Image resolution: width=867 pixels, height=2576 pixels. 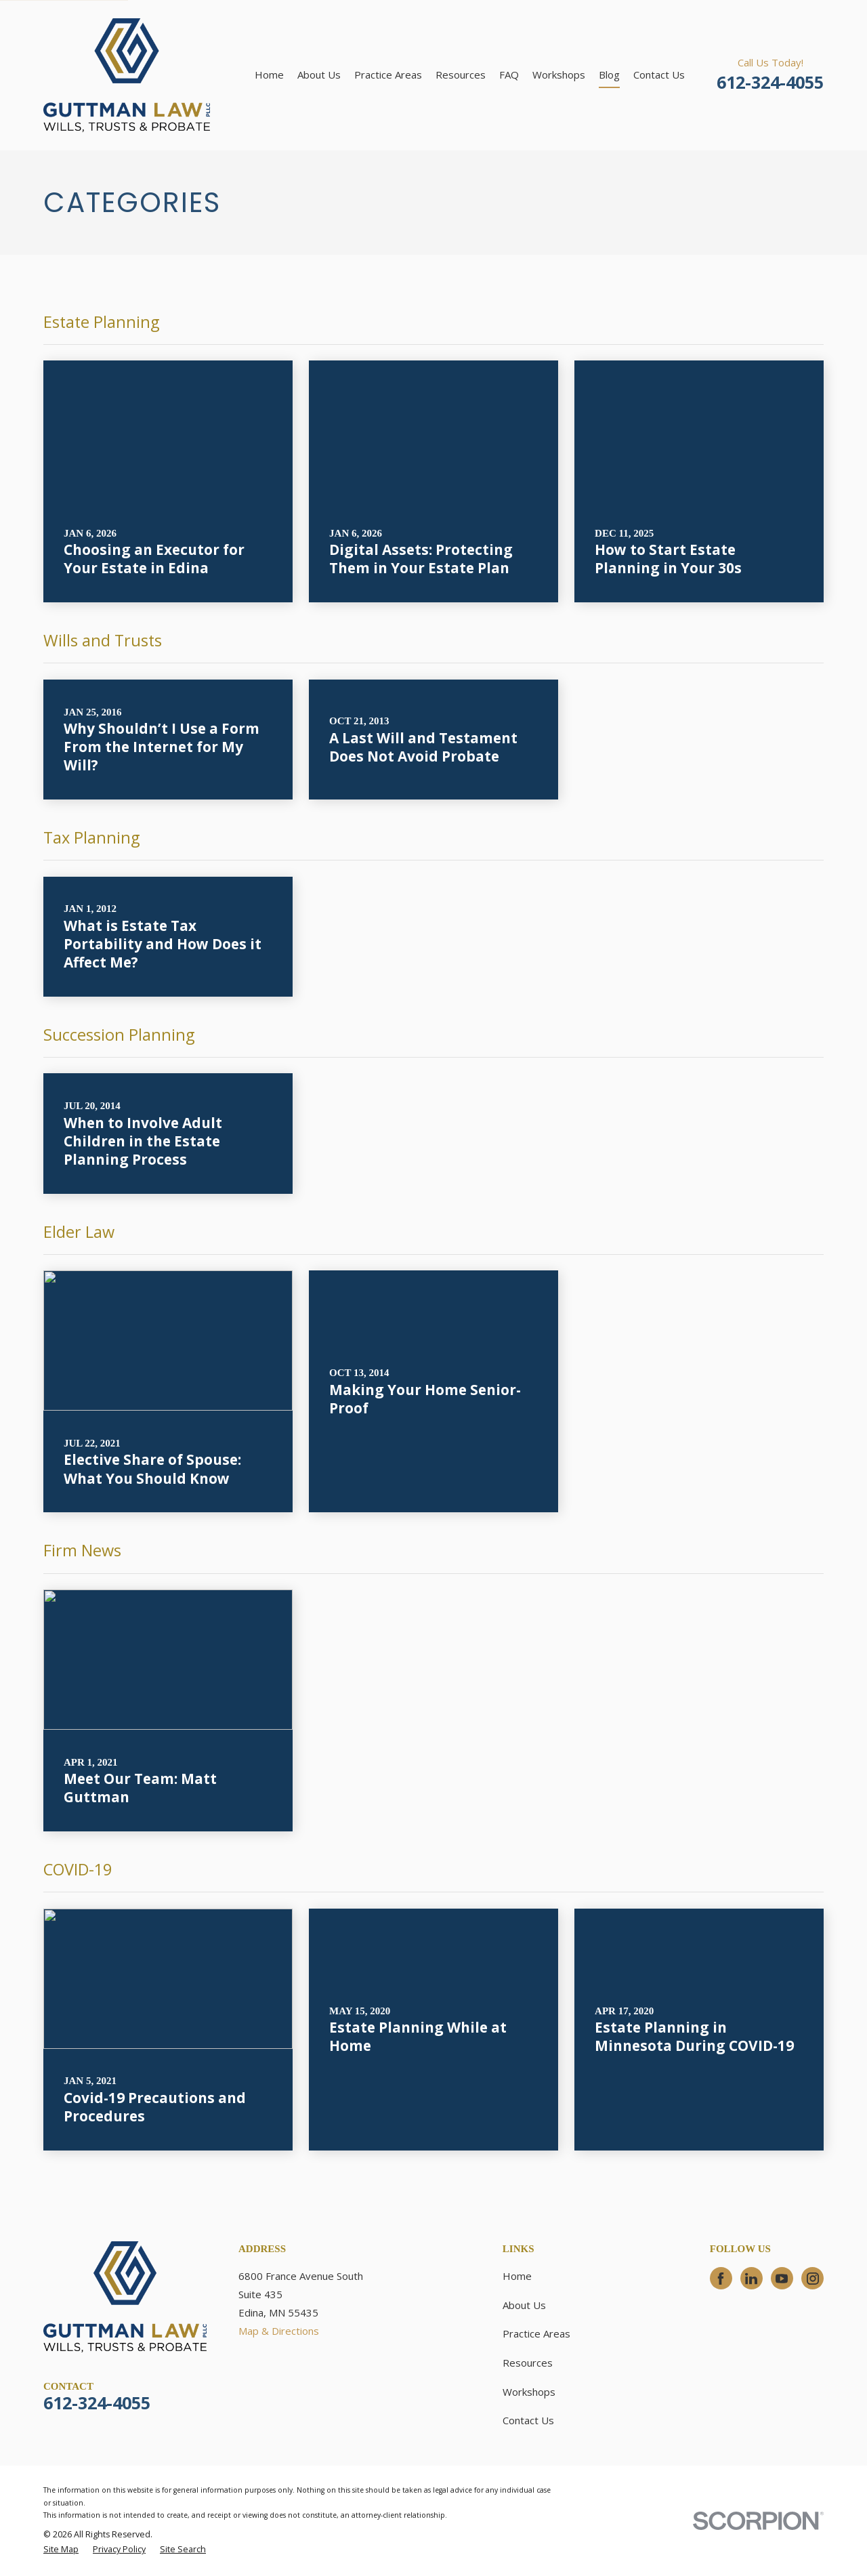 What do you see at coordinates (278, 2331) in the screenshot?
I see `Map & Directions` at bounding box center [278, 2331].